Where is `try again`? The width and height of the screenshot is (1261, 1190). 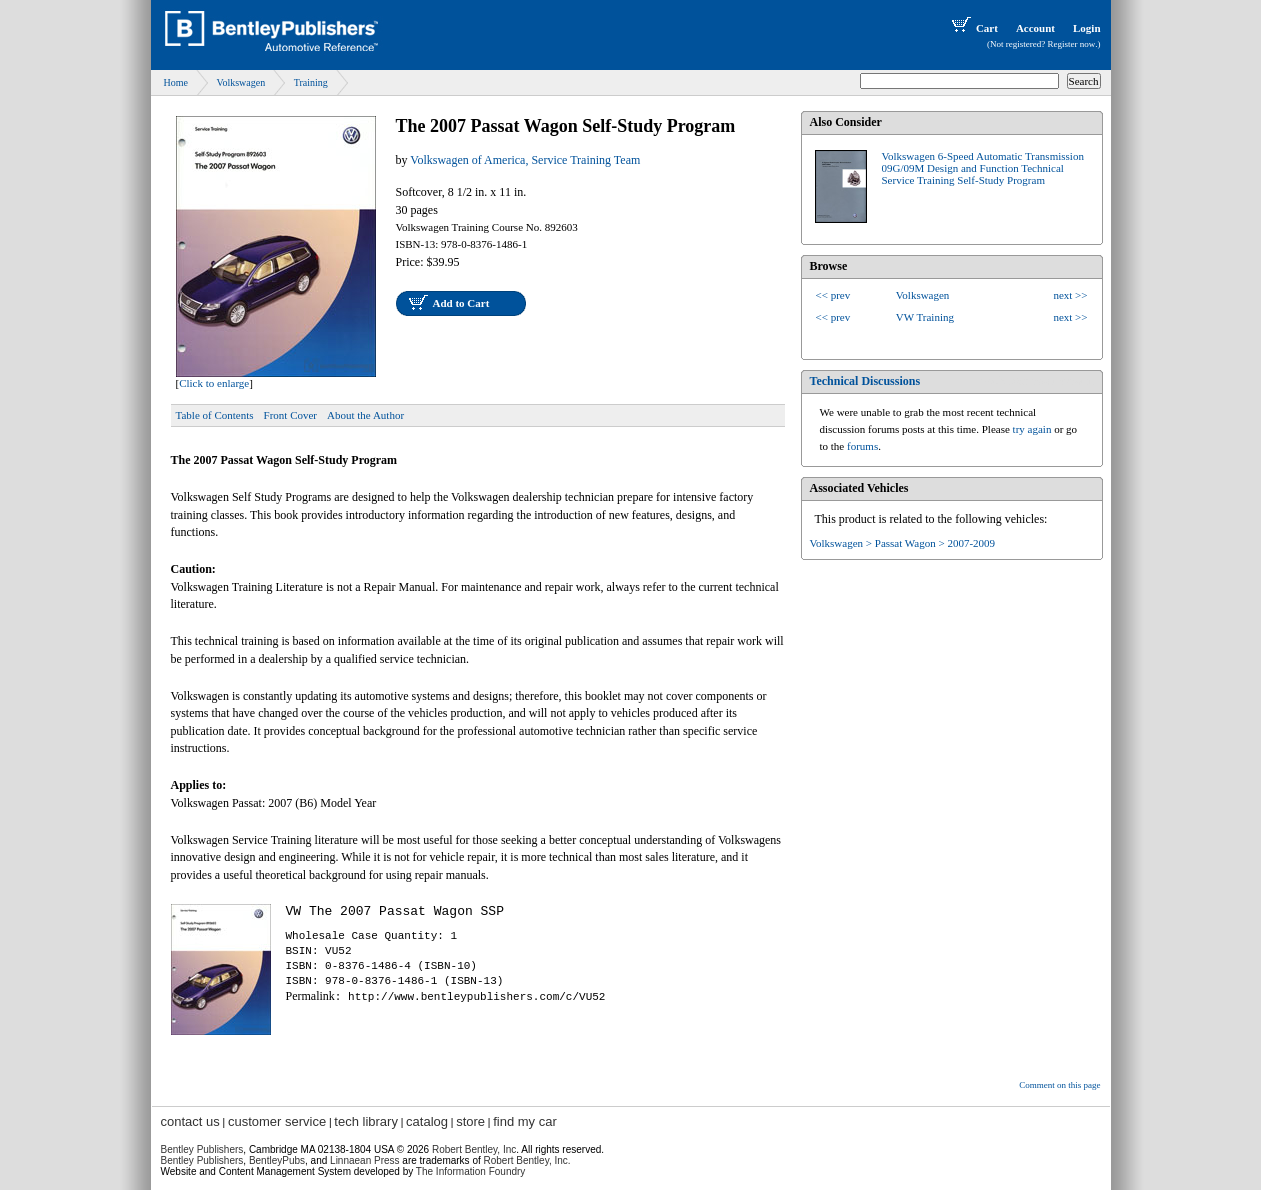
try again is located at coordinates (1032, 429).